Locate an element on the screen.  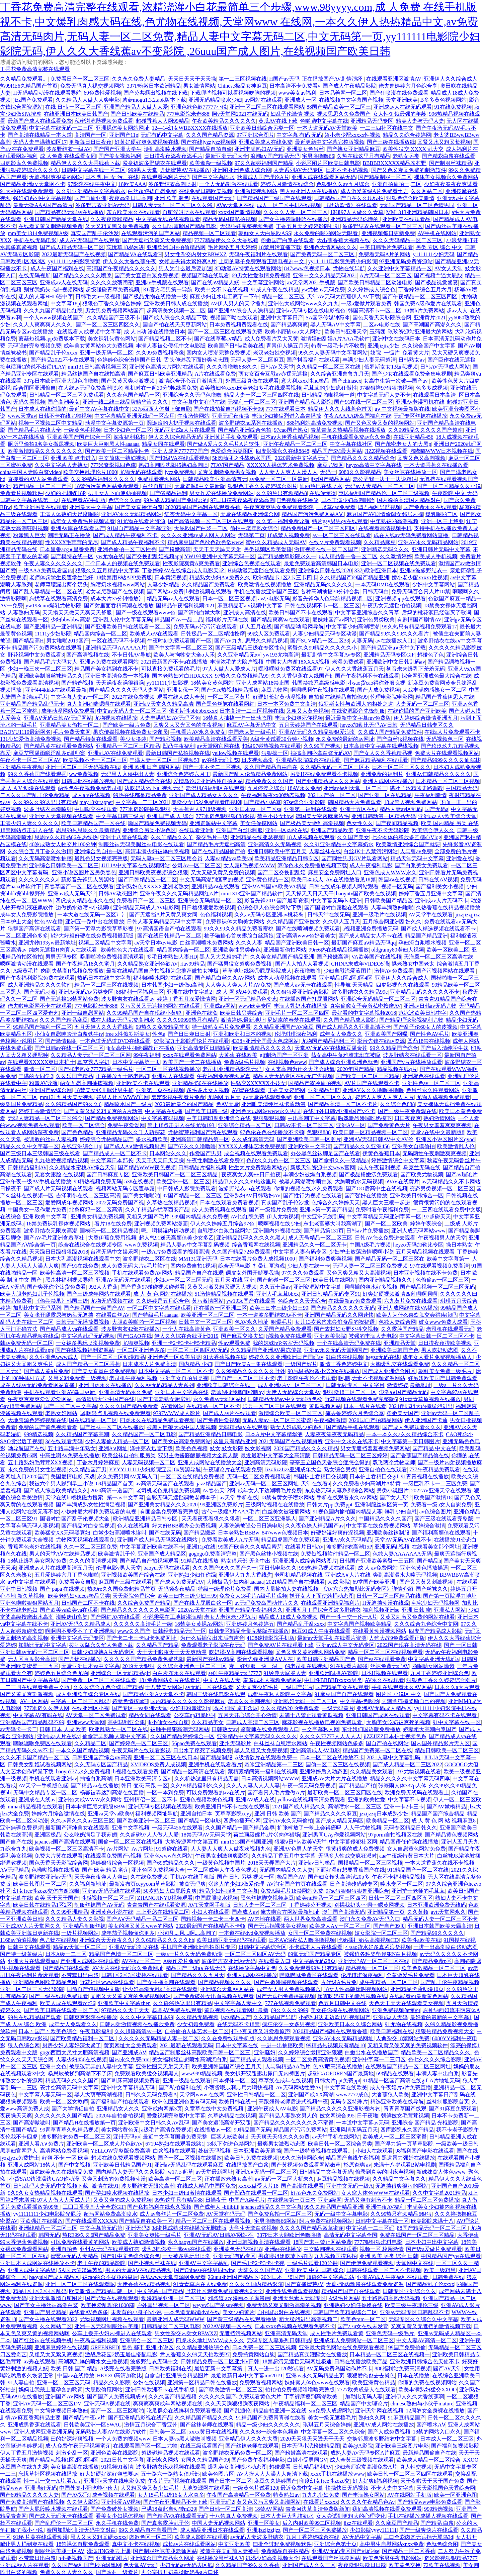
成人精品亚洲日本在线观看 is located at coordinates (212, 2530).